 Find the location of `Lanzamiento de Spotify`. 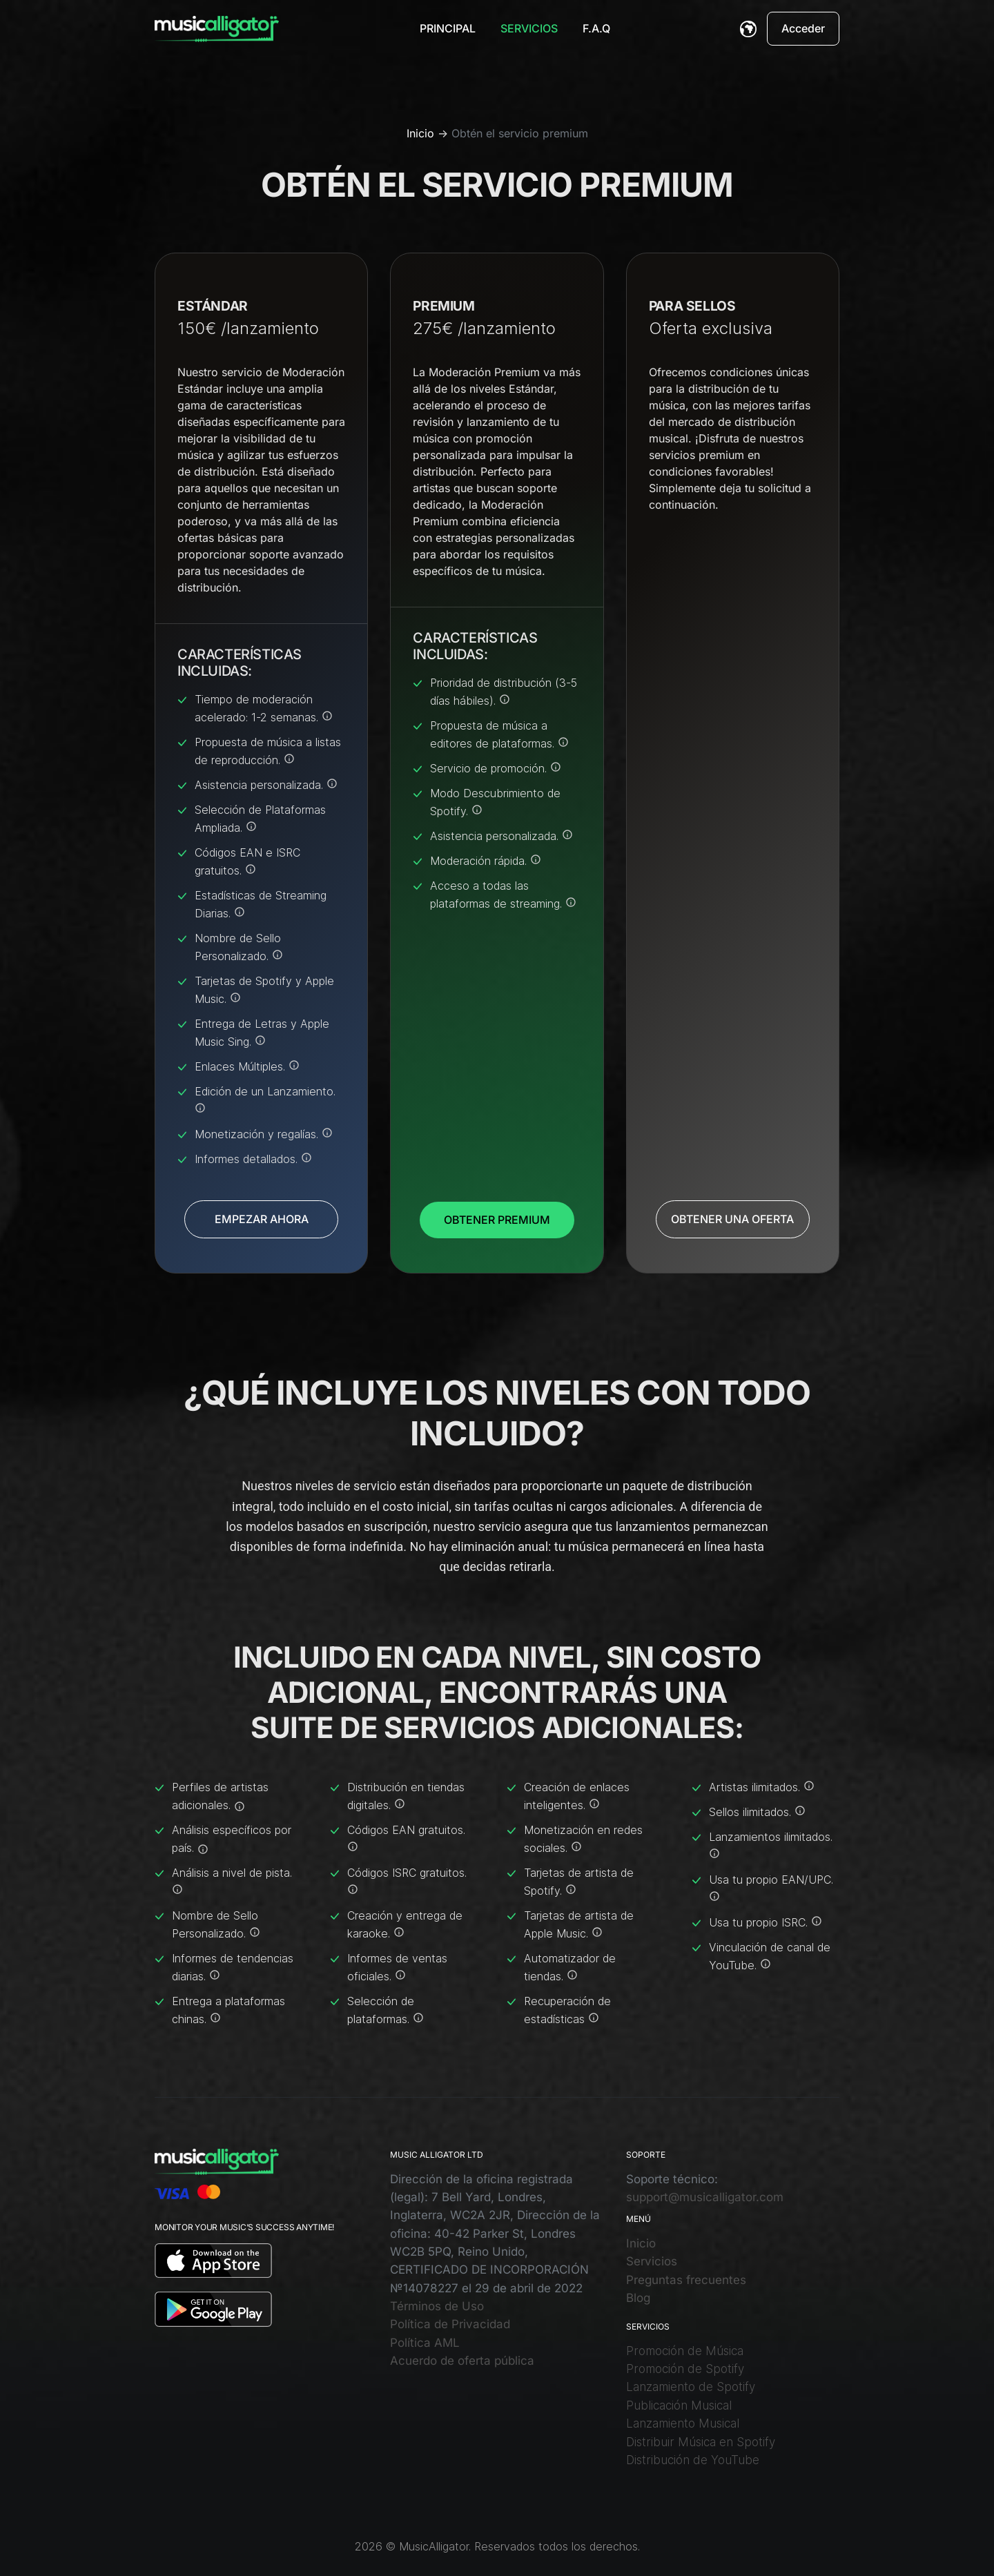

Lanzamiento de Spotify is located at coordinates (690, 2387).